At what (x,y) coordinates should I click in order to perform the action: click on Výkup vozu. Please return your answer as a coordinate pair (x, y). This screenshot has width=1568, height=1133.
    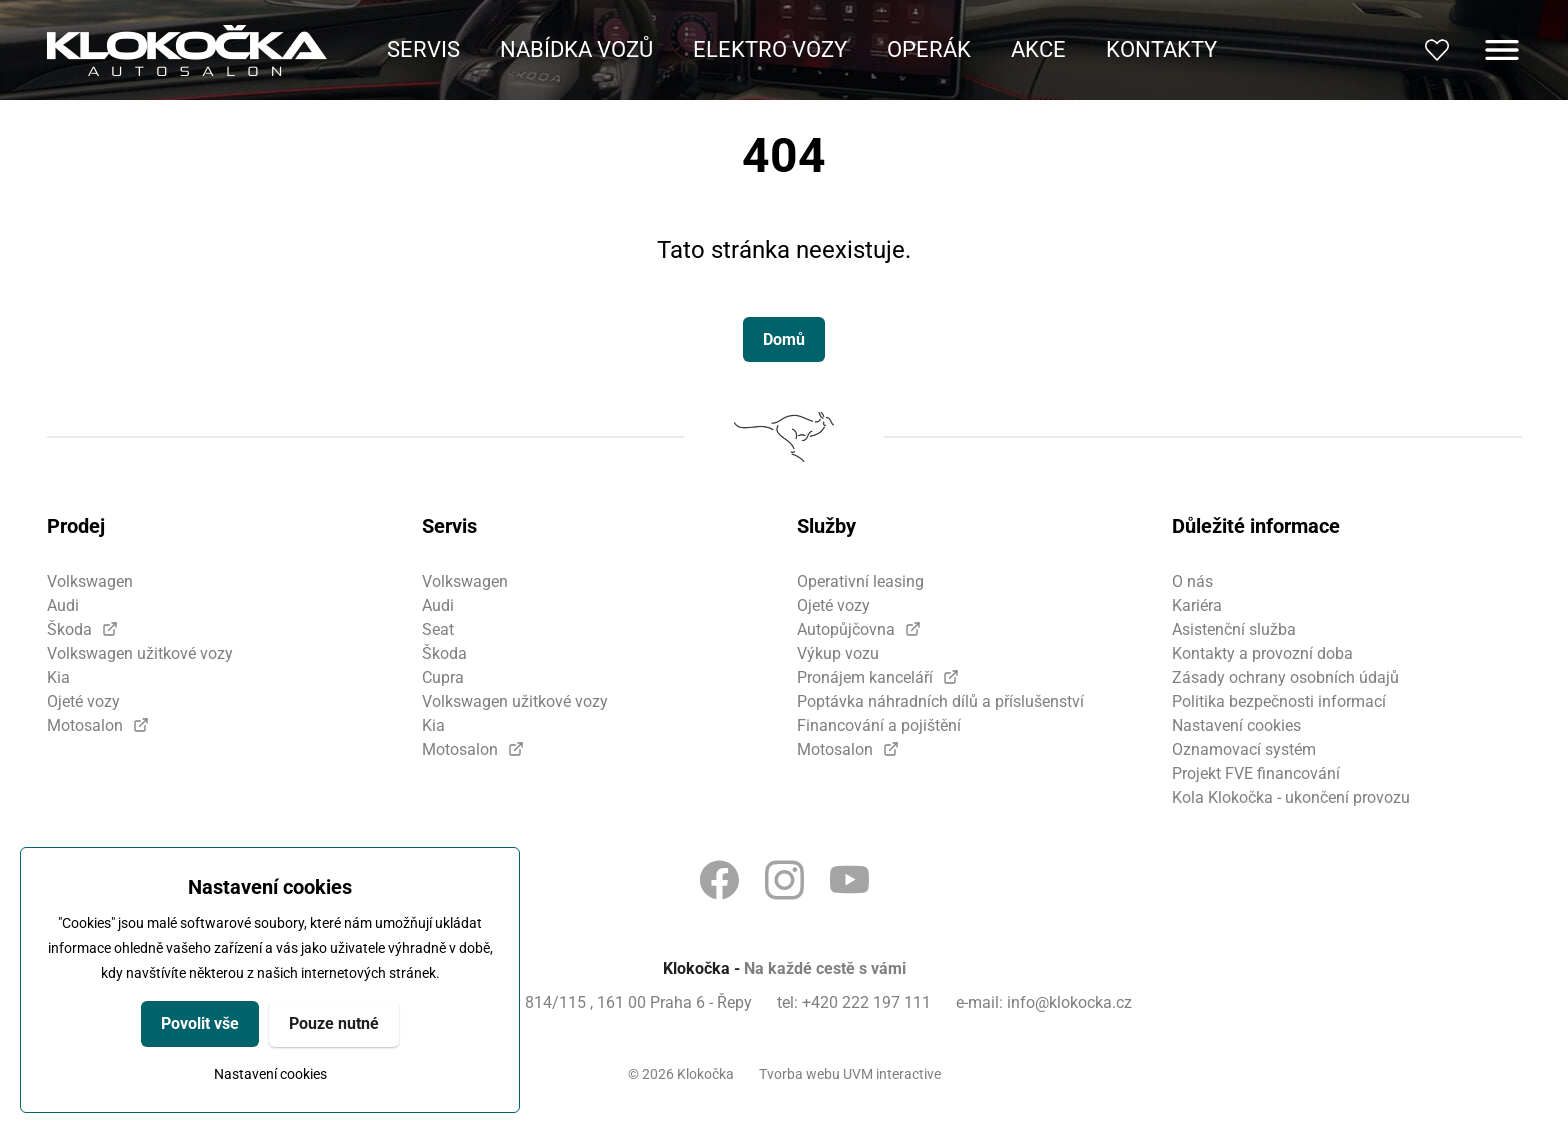
    Looking at the image, I should click on (838, 653).